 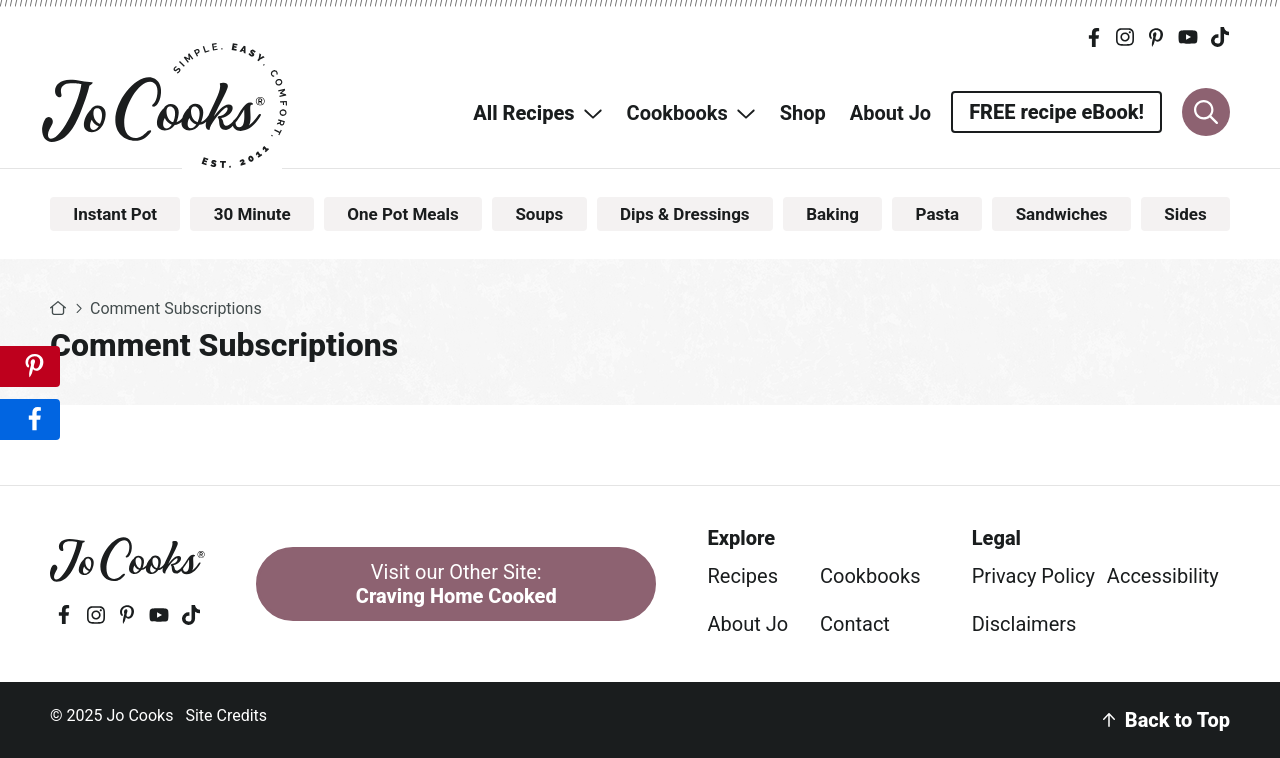 I want to click on Sandwiches, so click(x=1062, y=214).